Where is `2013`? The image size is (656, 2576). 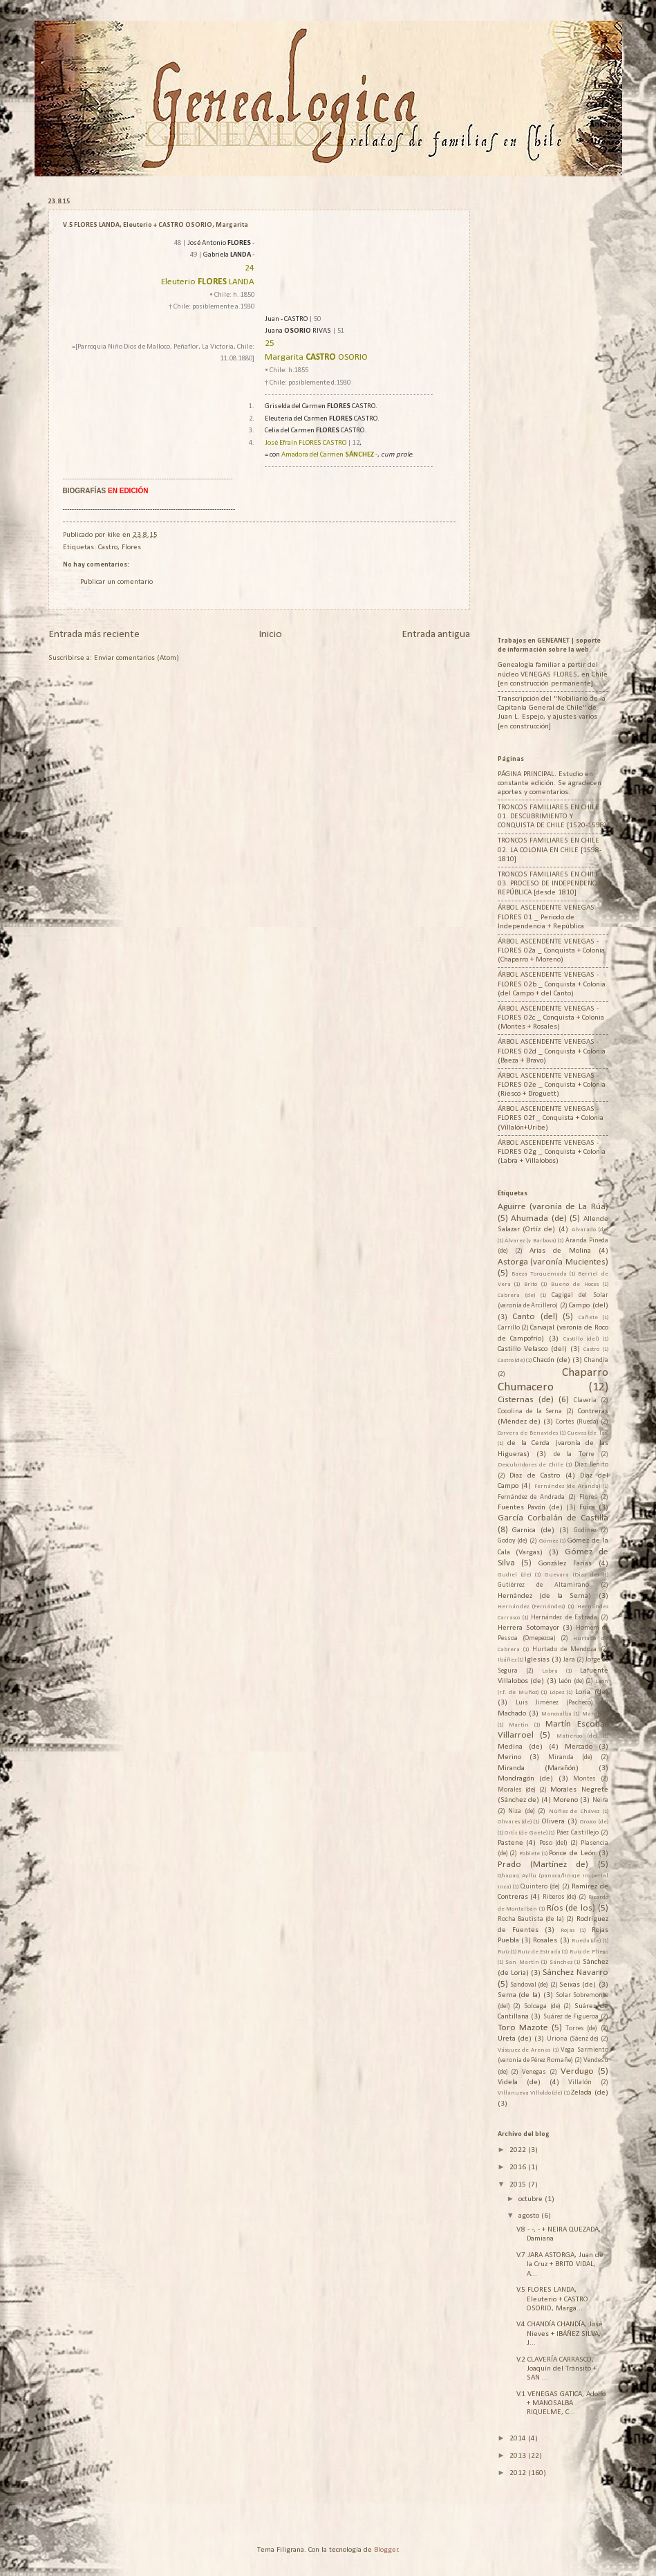
2013 is located at coordinates (518, 2456).